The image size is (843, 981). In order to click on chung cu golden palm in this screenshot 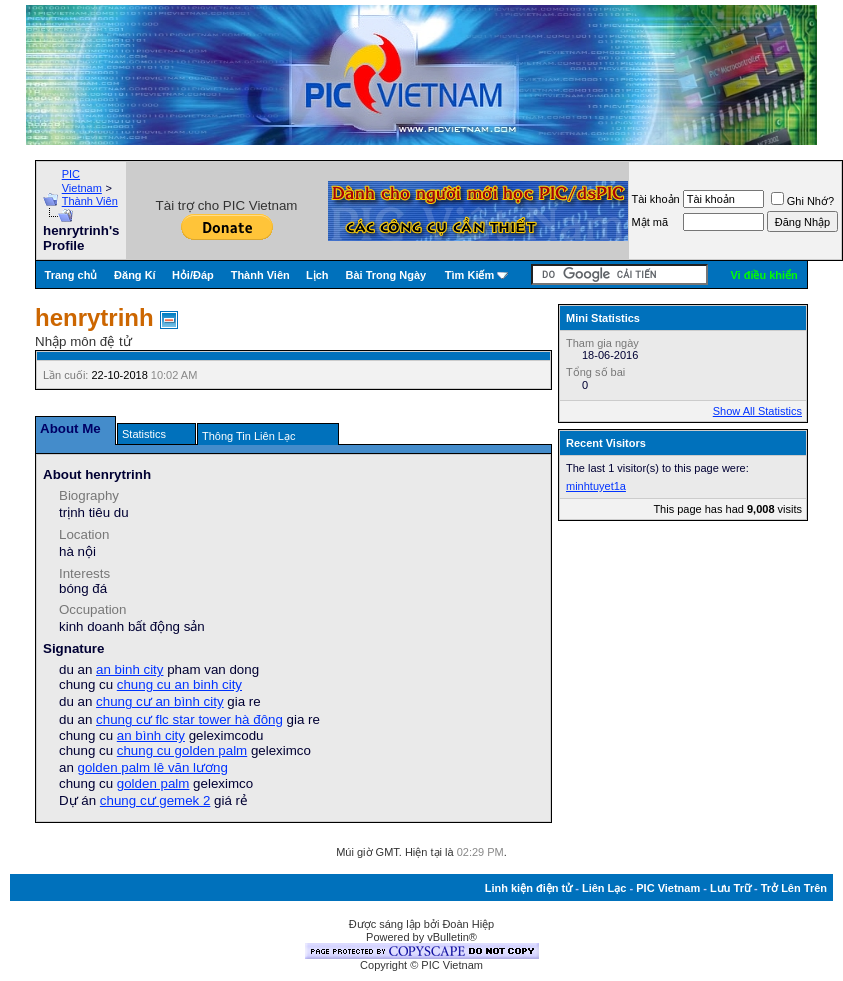, I will do `click(182, 750)`.